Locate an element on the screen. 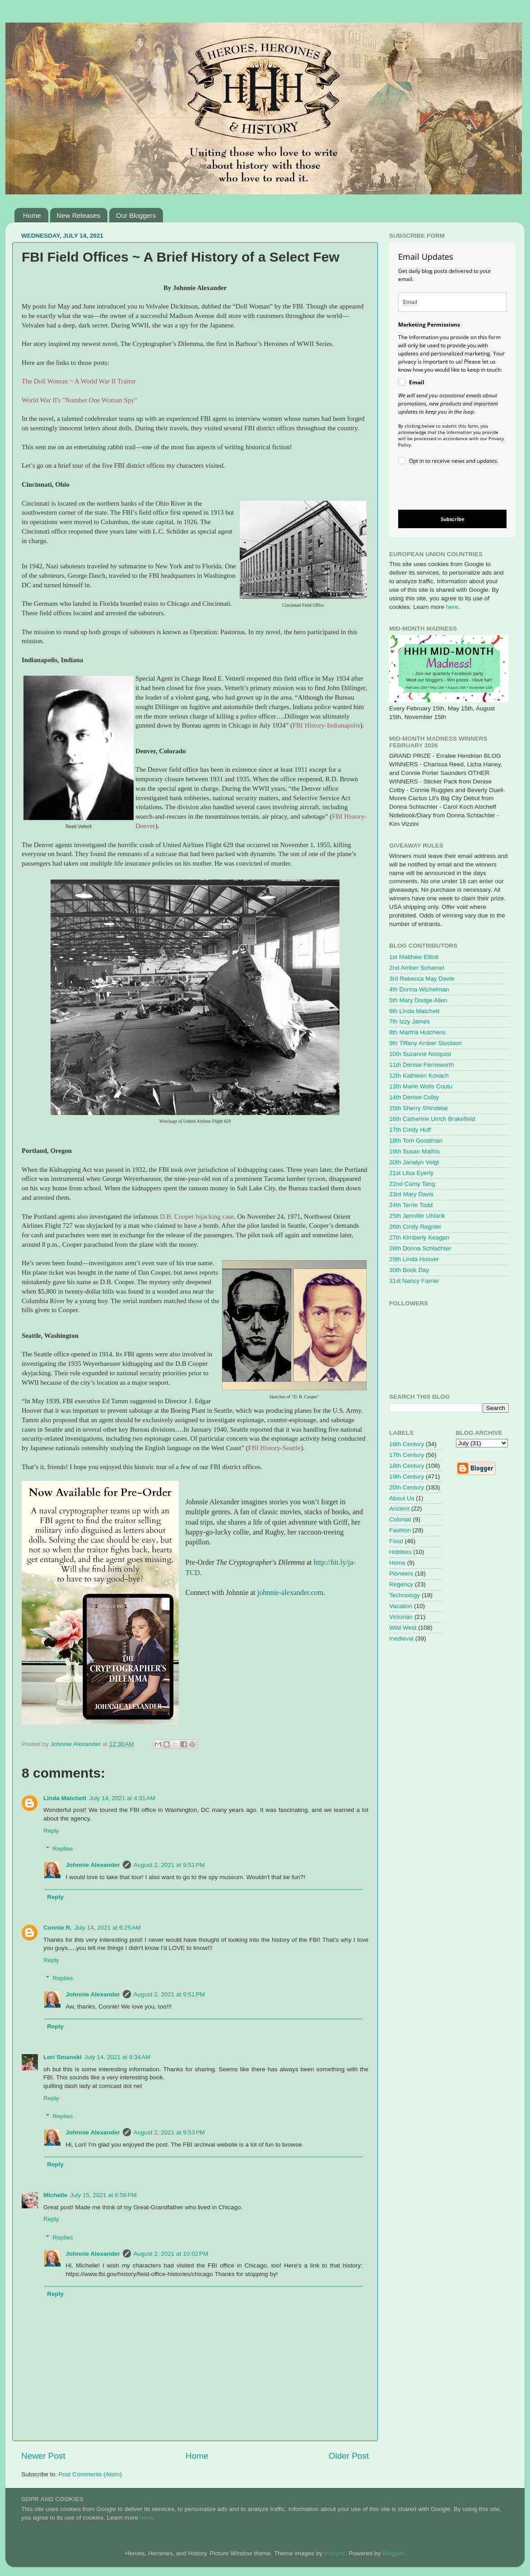 This screenshot has height=2576, width=530. 27th Kimberly Keagan is located at coordinates (419, 1237).